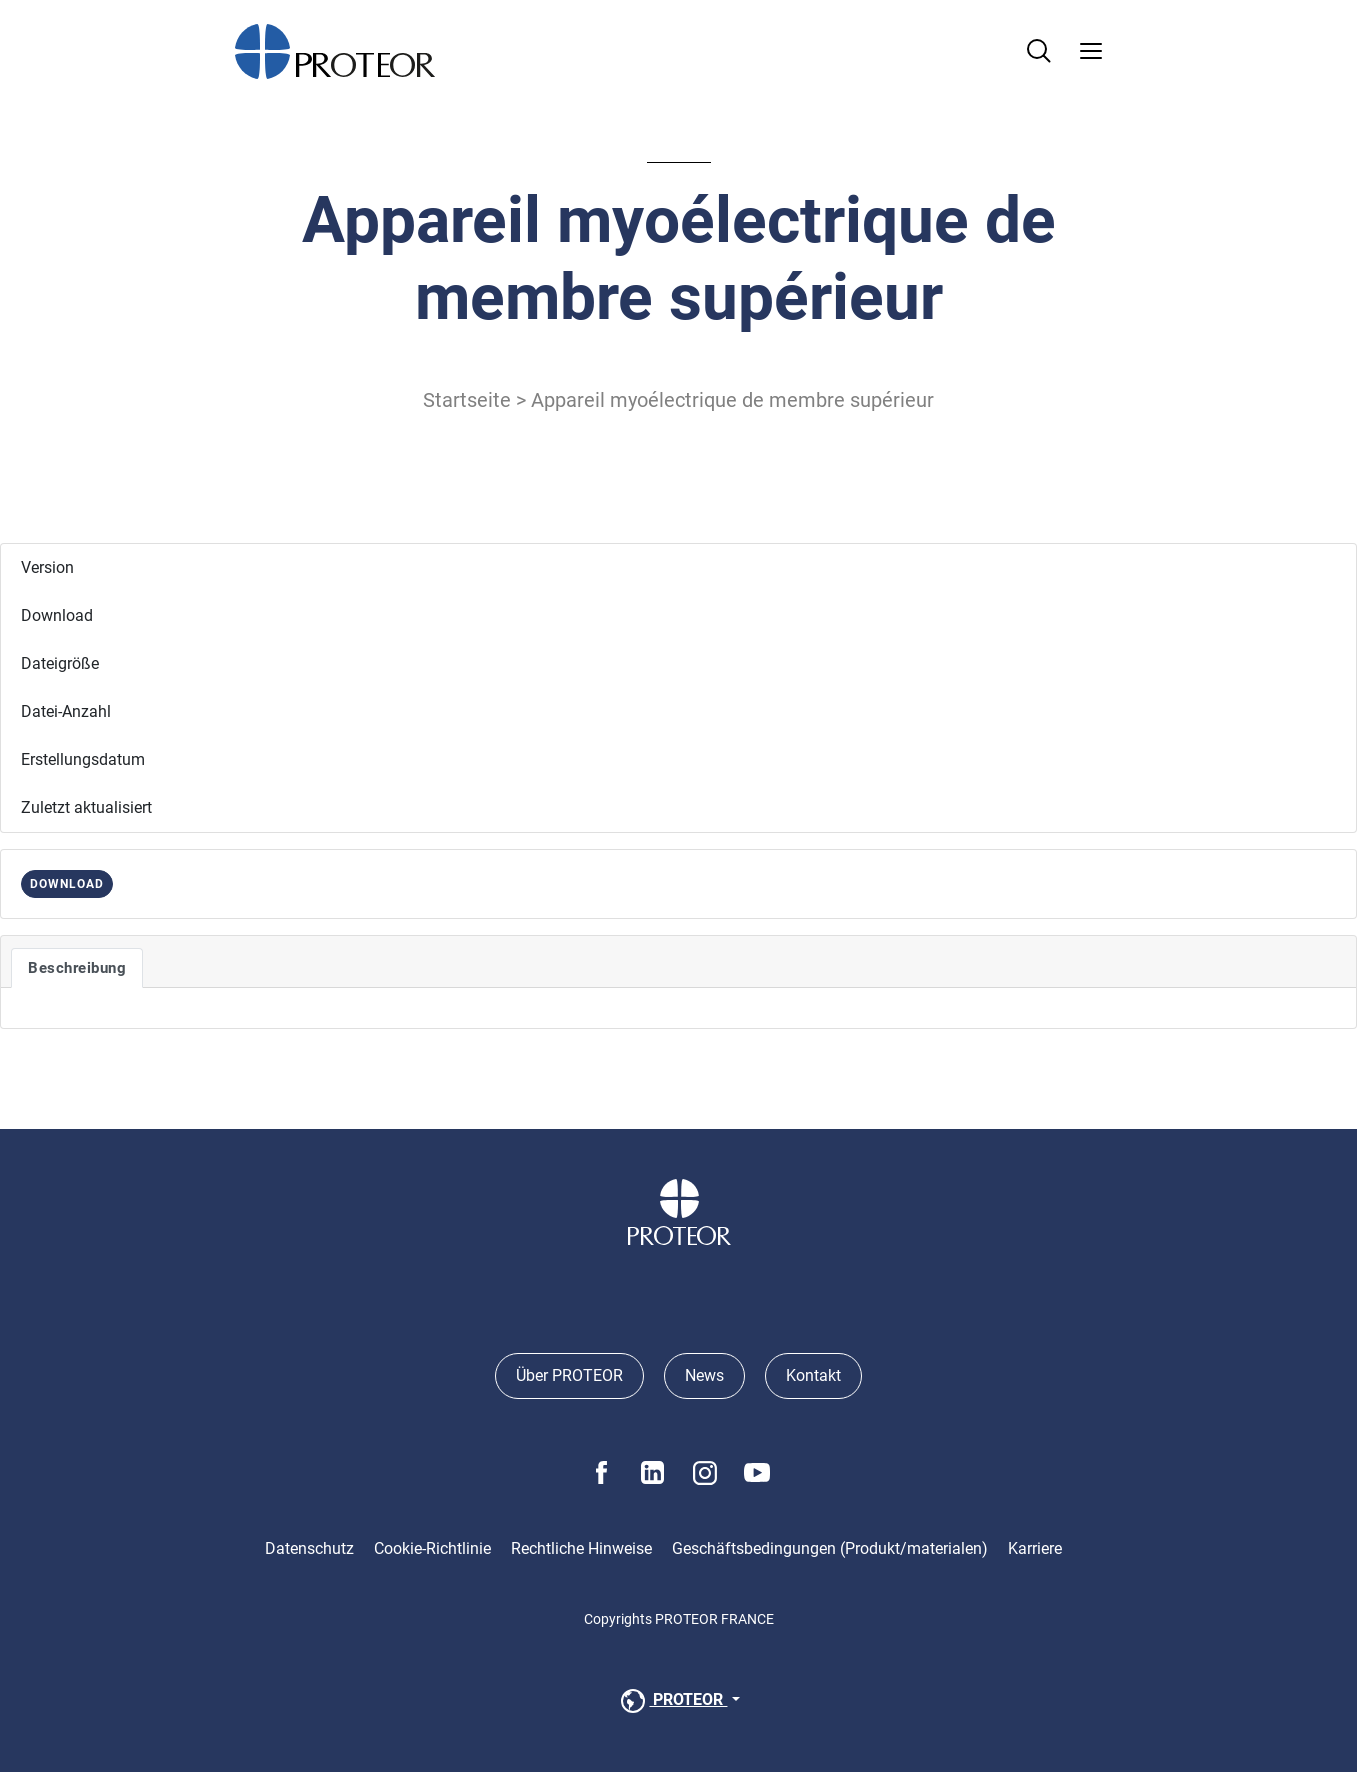 This screenshot has height=1772, width=1357. What do you see at coordinates (67, 884) in the screenshot?
I see `DOWNLOAD` at bounding box center [67, 884].